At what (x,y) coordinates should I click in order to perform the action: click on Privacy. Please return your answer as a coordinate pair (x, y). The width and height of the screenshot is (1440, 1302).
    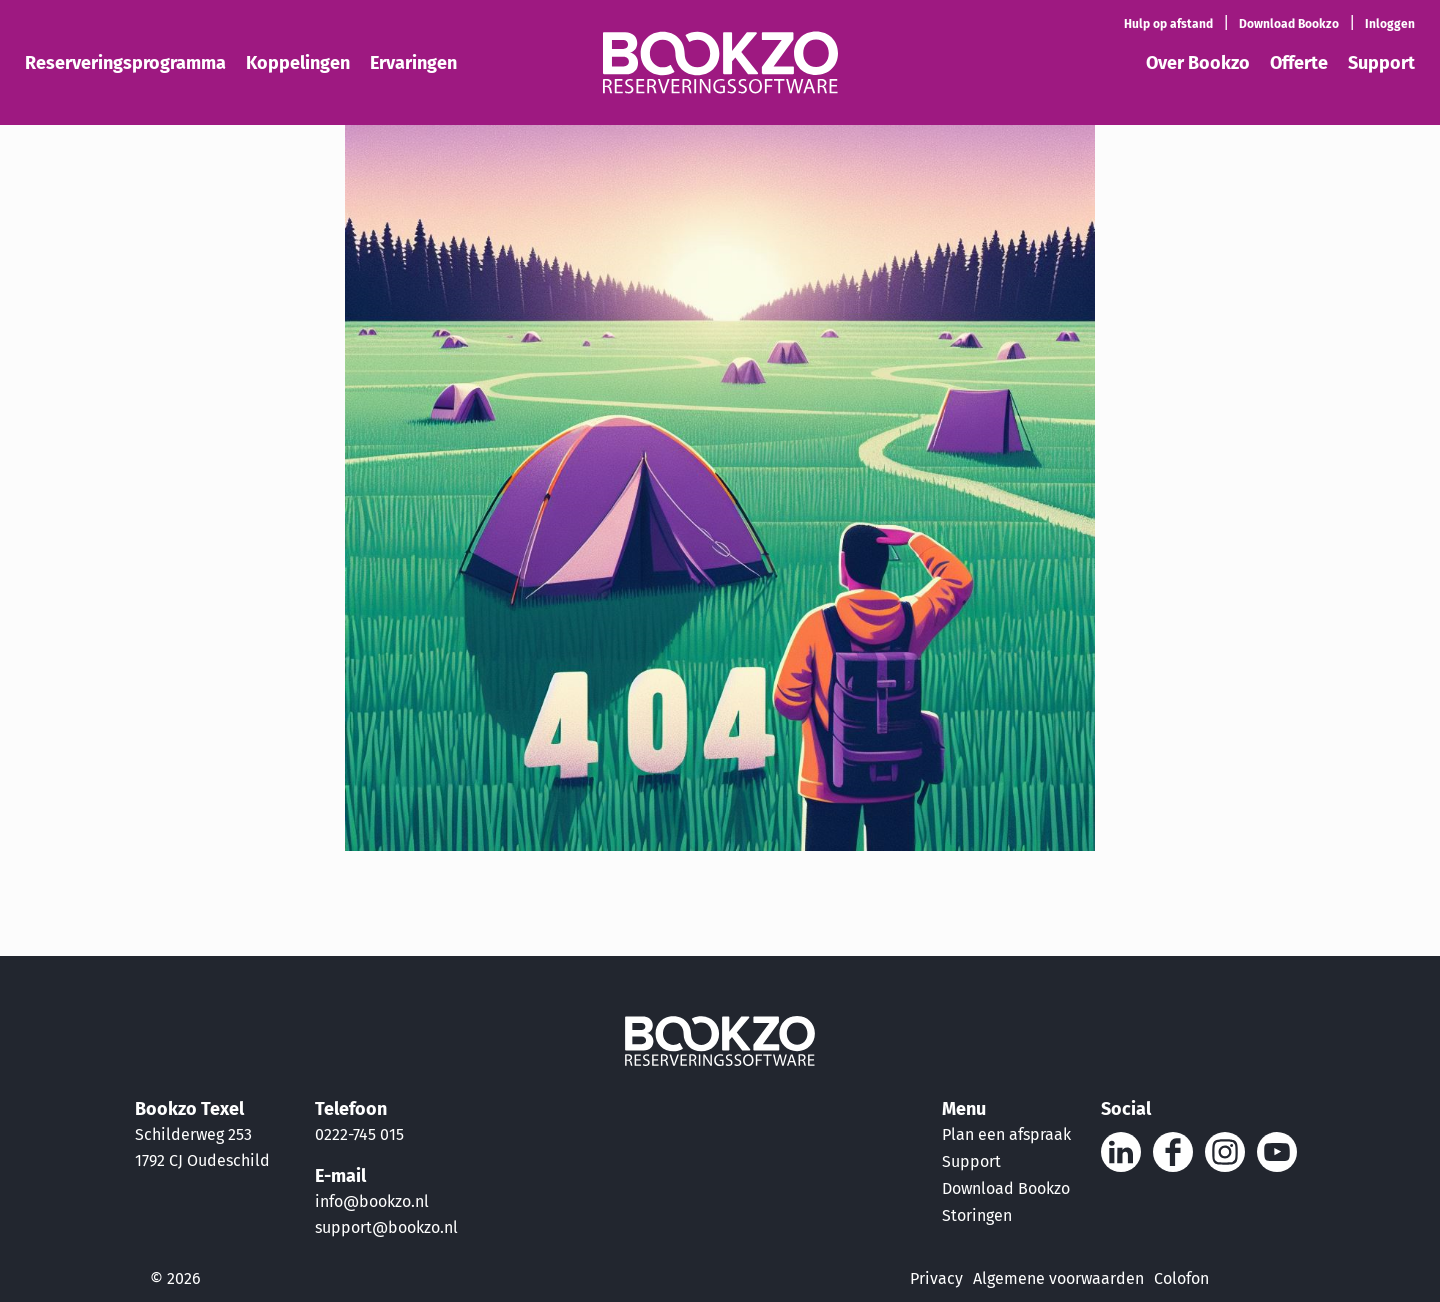
    Looking at the image, I should click on (936, 1278).